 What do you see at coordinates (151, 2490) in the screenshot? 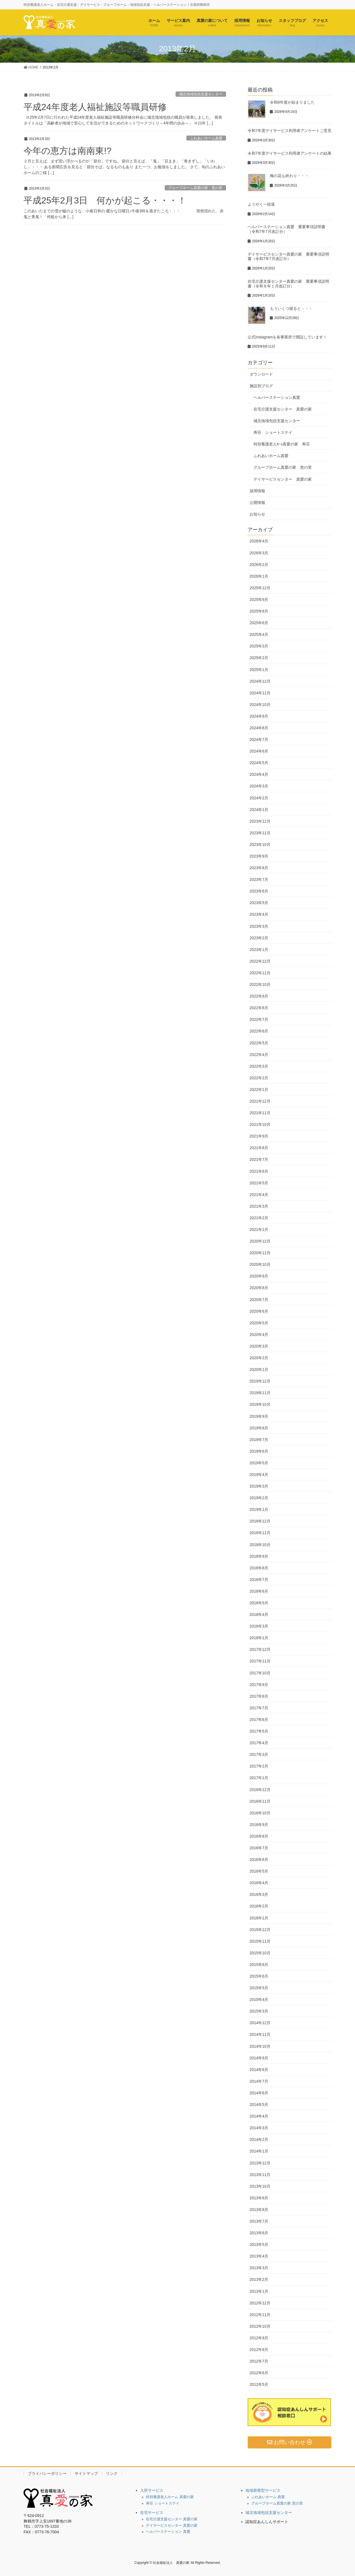
I see `入所サービス` at bounding box center [151, 2490].